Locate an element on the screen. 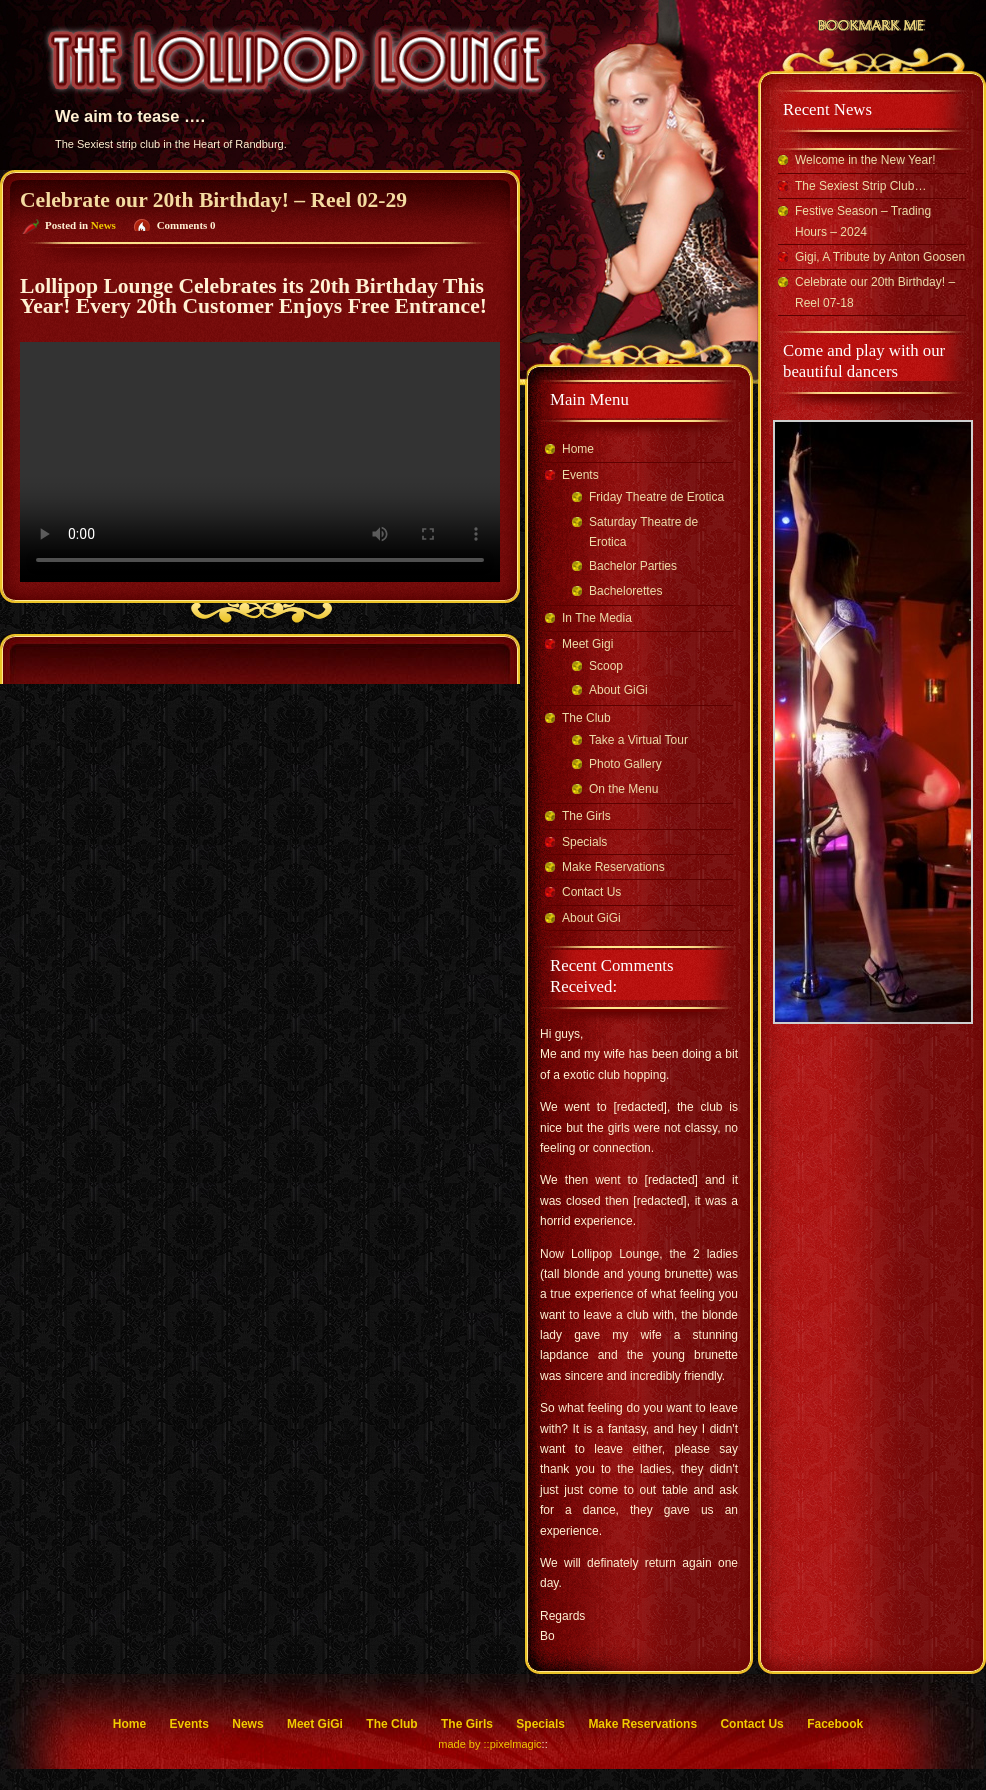  Celebrate our 20th Birthday! – Reel 02-29 is located at coordinates (213, 200).